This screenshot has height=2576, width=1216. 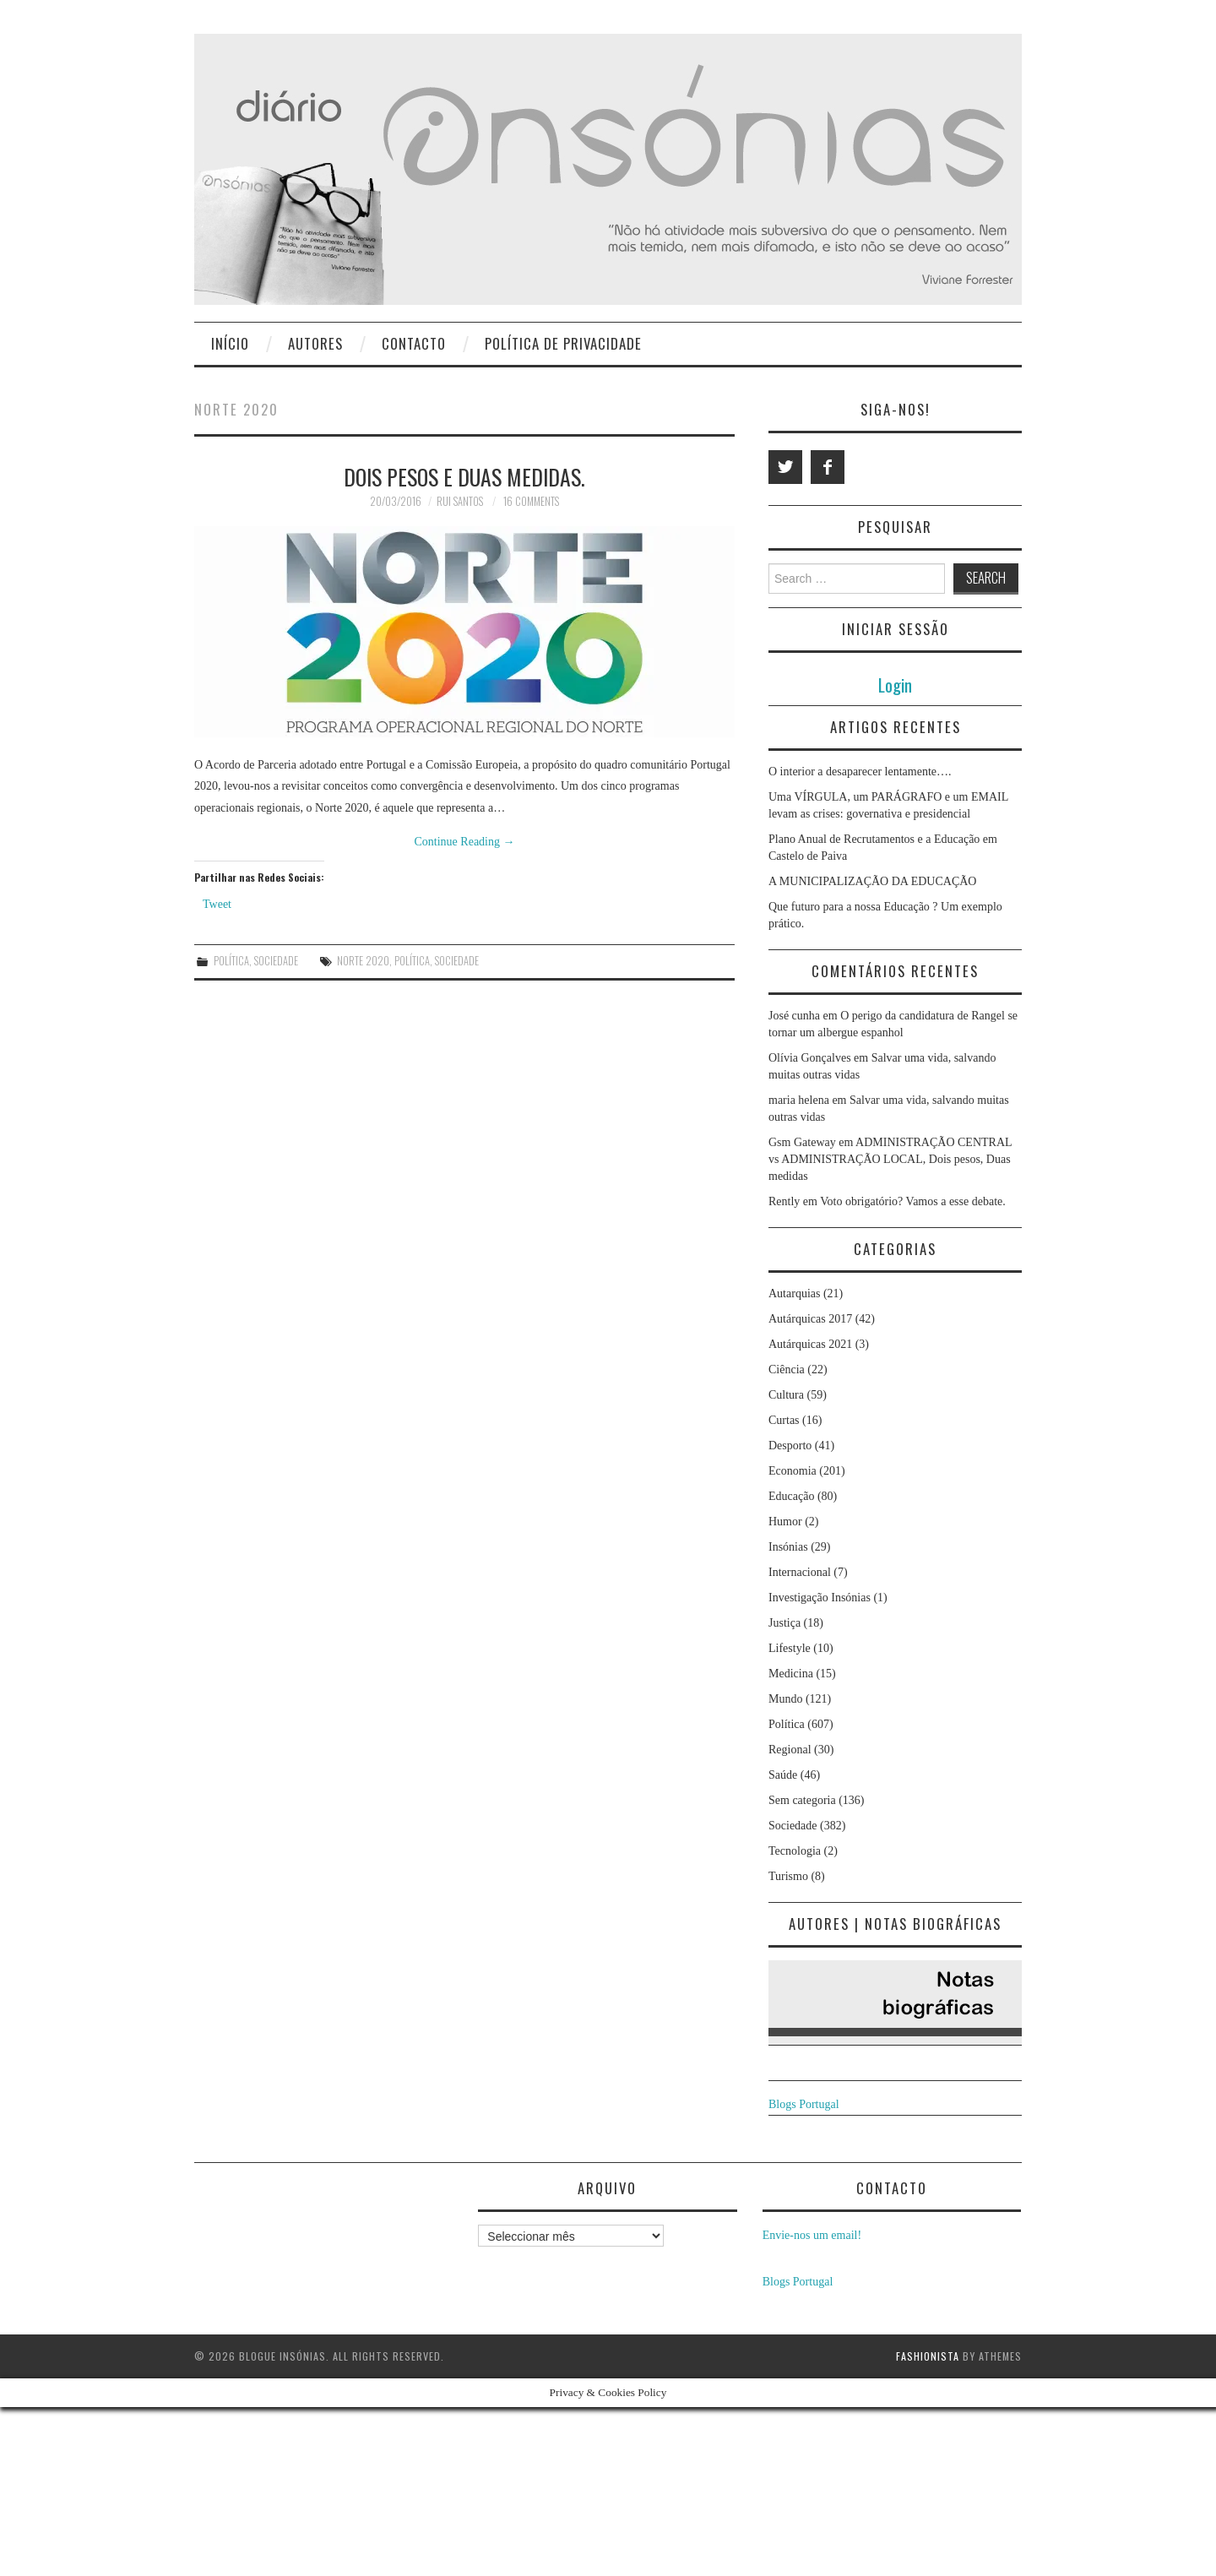 What do you see at coordinates (315, 343) in the screenshot?
I see `Autores` at bounding box center [315, 343].